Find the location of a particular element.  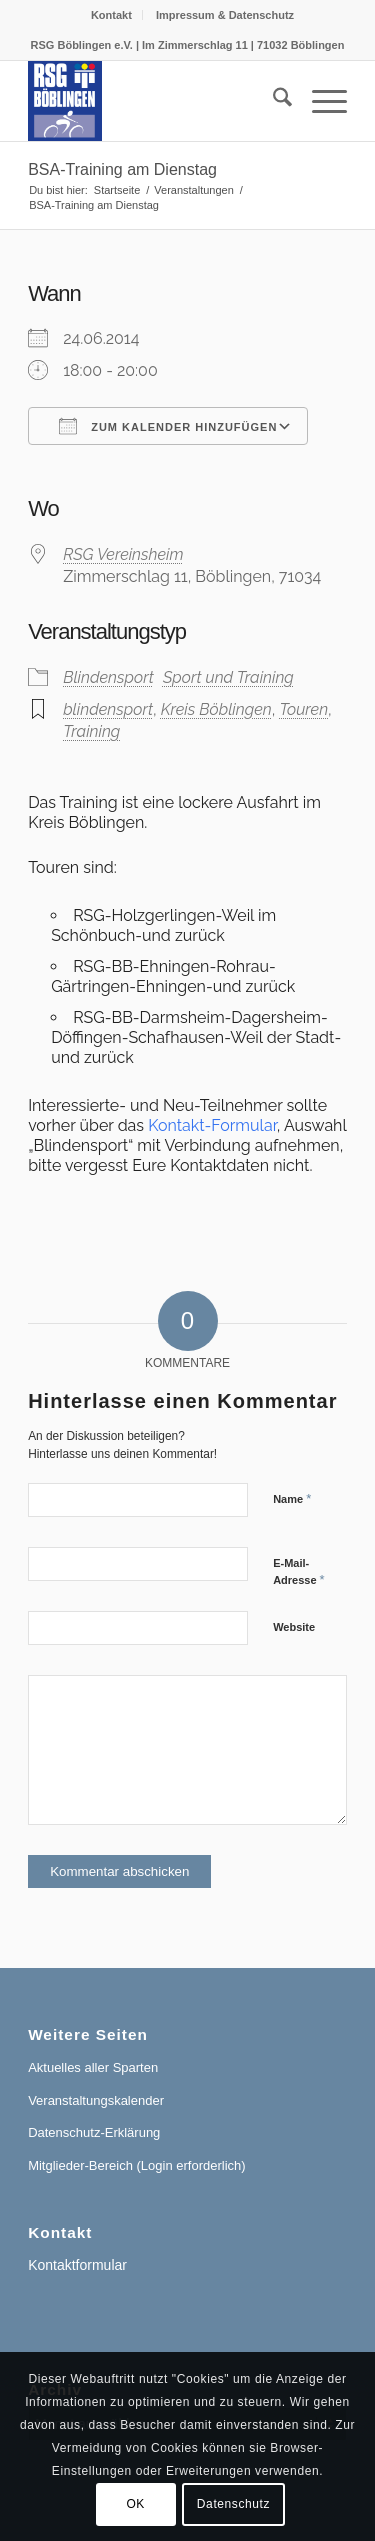

OK is located at coordinates (135, 2504).